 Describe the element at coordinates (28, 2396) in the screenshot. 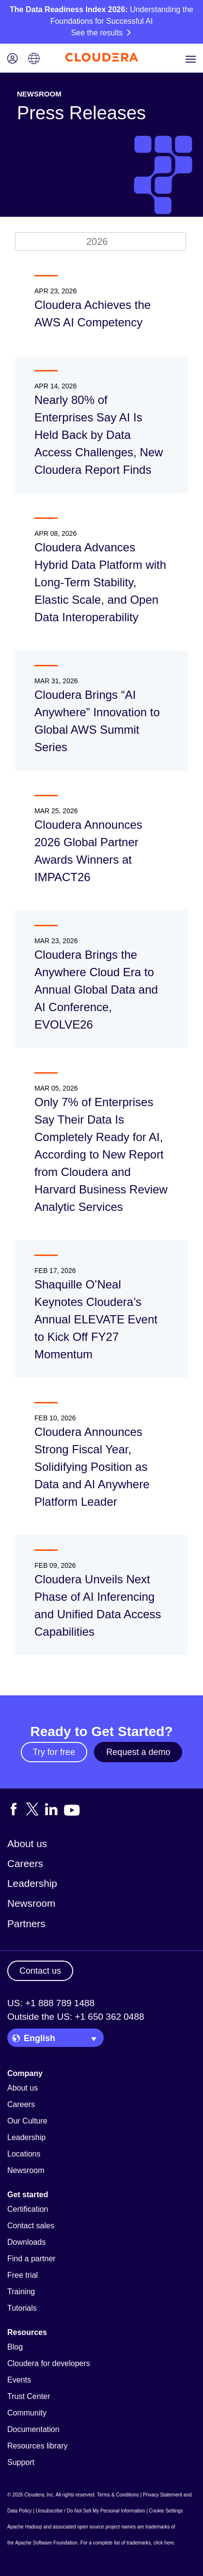

I see `Trust Center` at that location.